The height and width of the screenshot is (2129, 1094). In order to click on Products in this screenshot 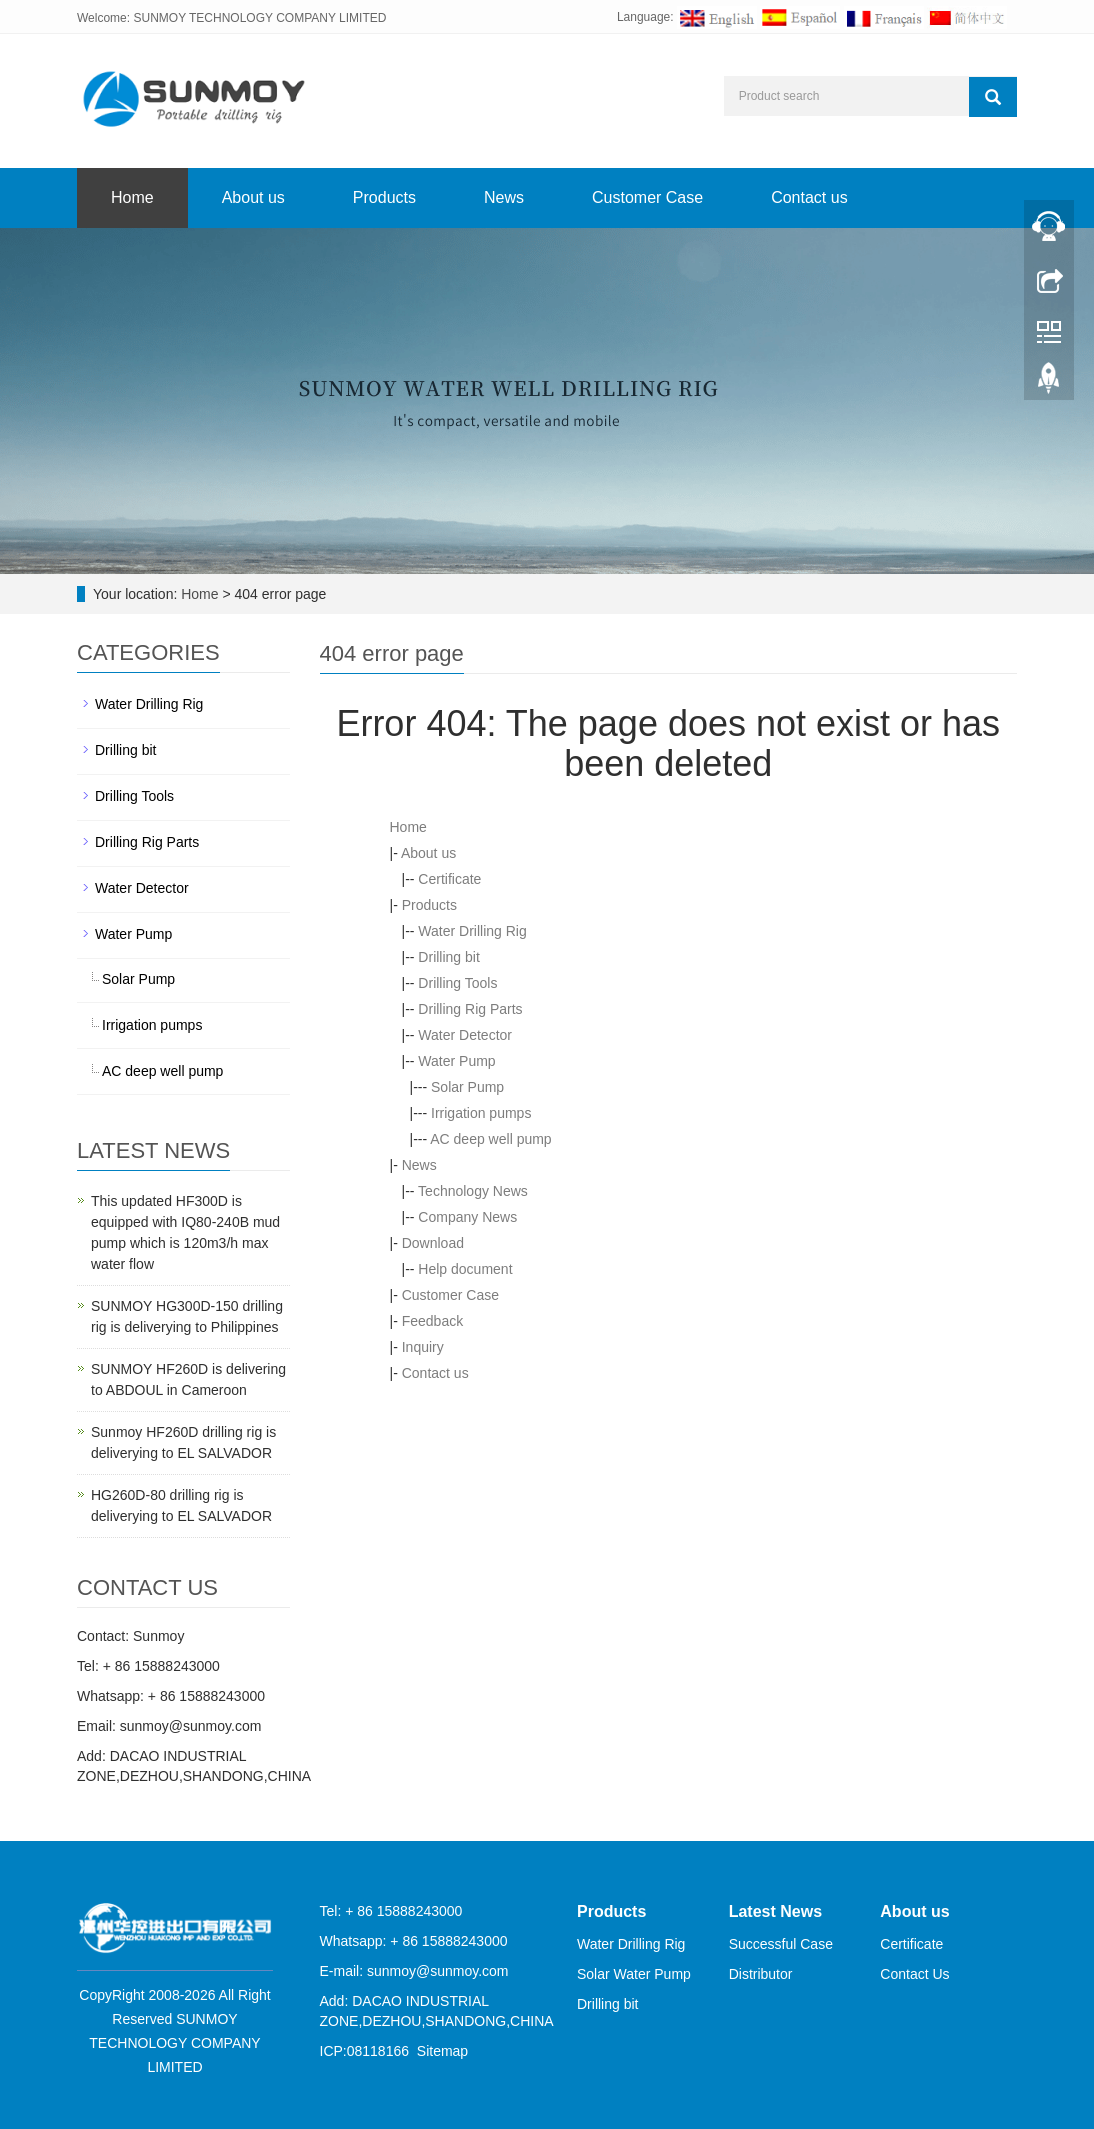, I will do `click(384, 197)`.